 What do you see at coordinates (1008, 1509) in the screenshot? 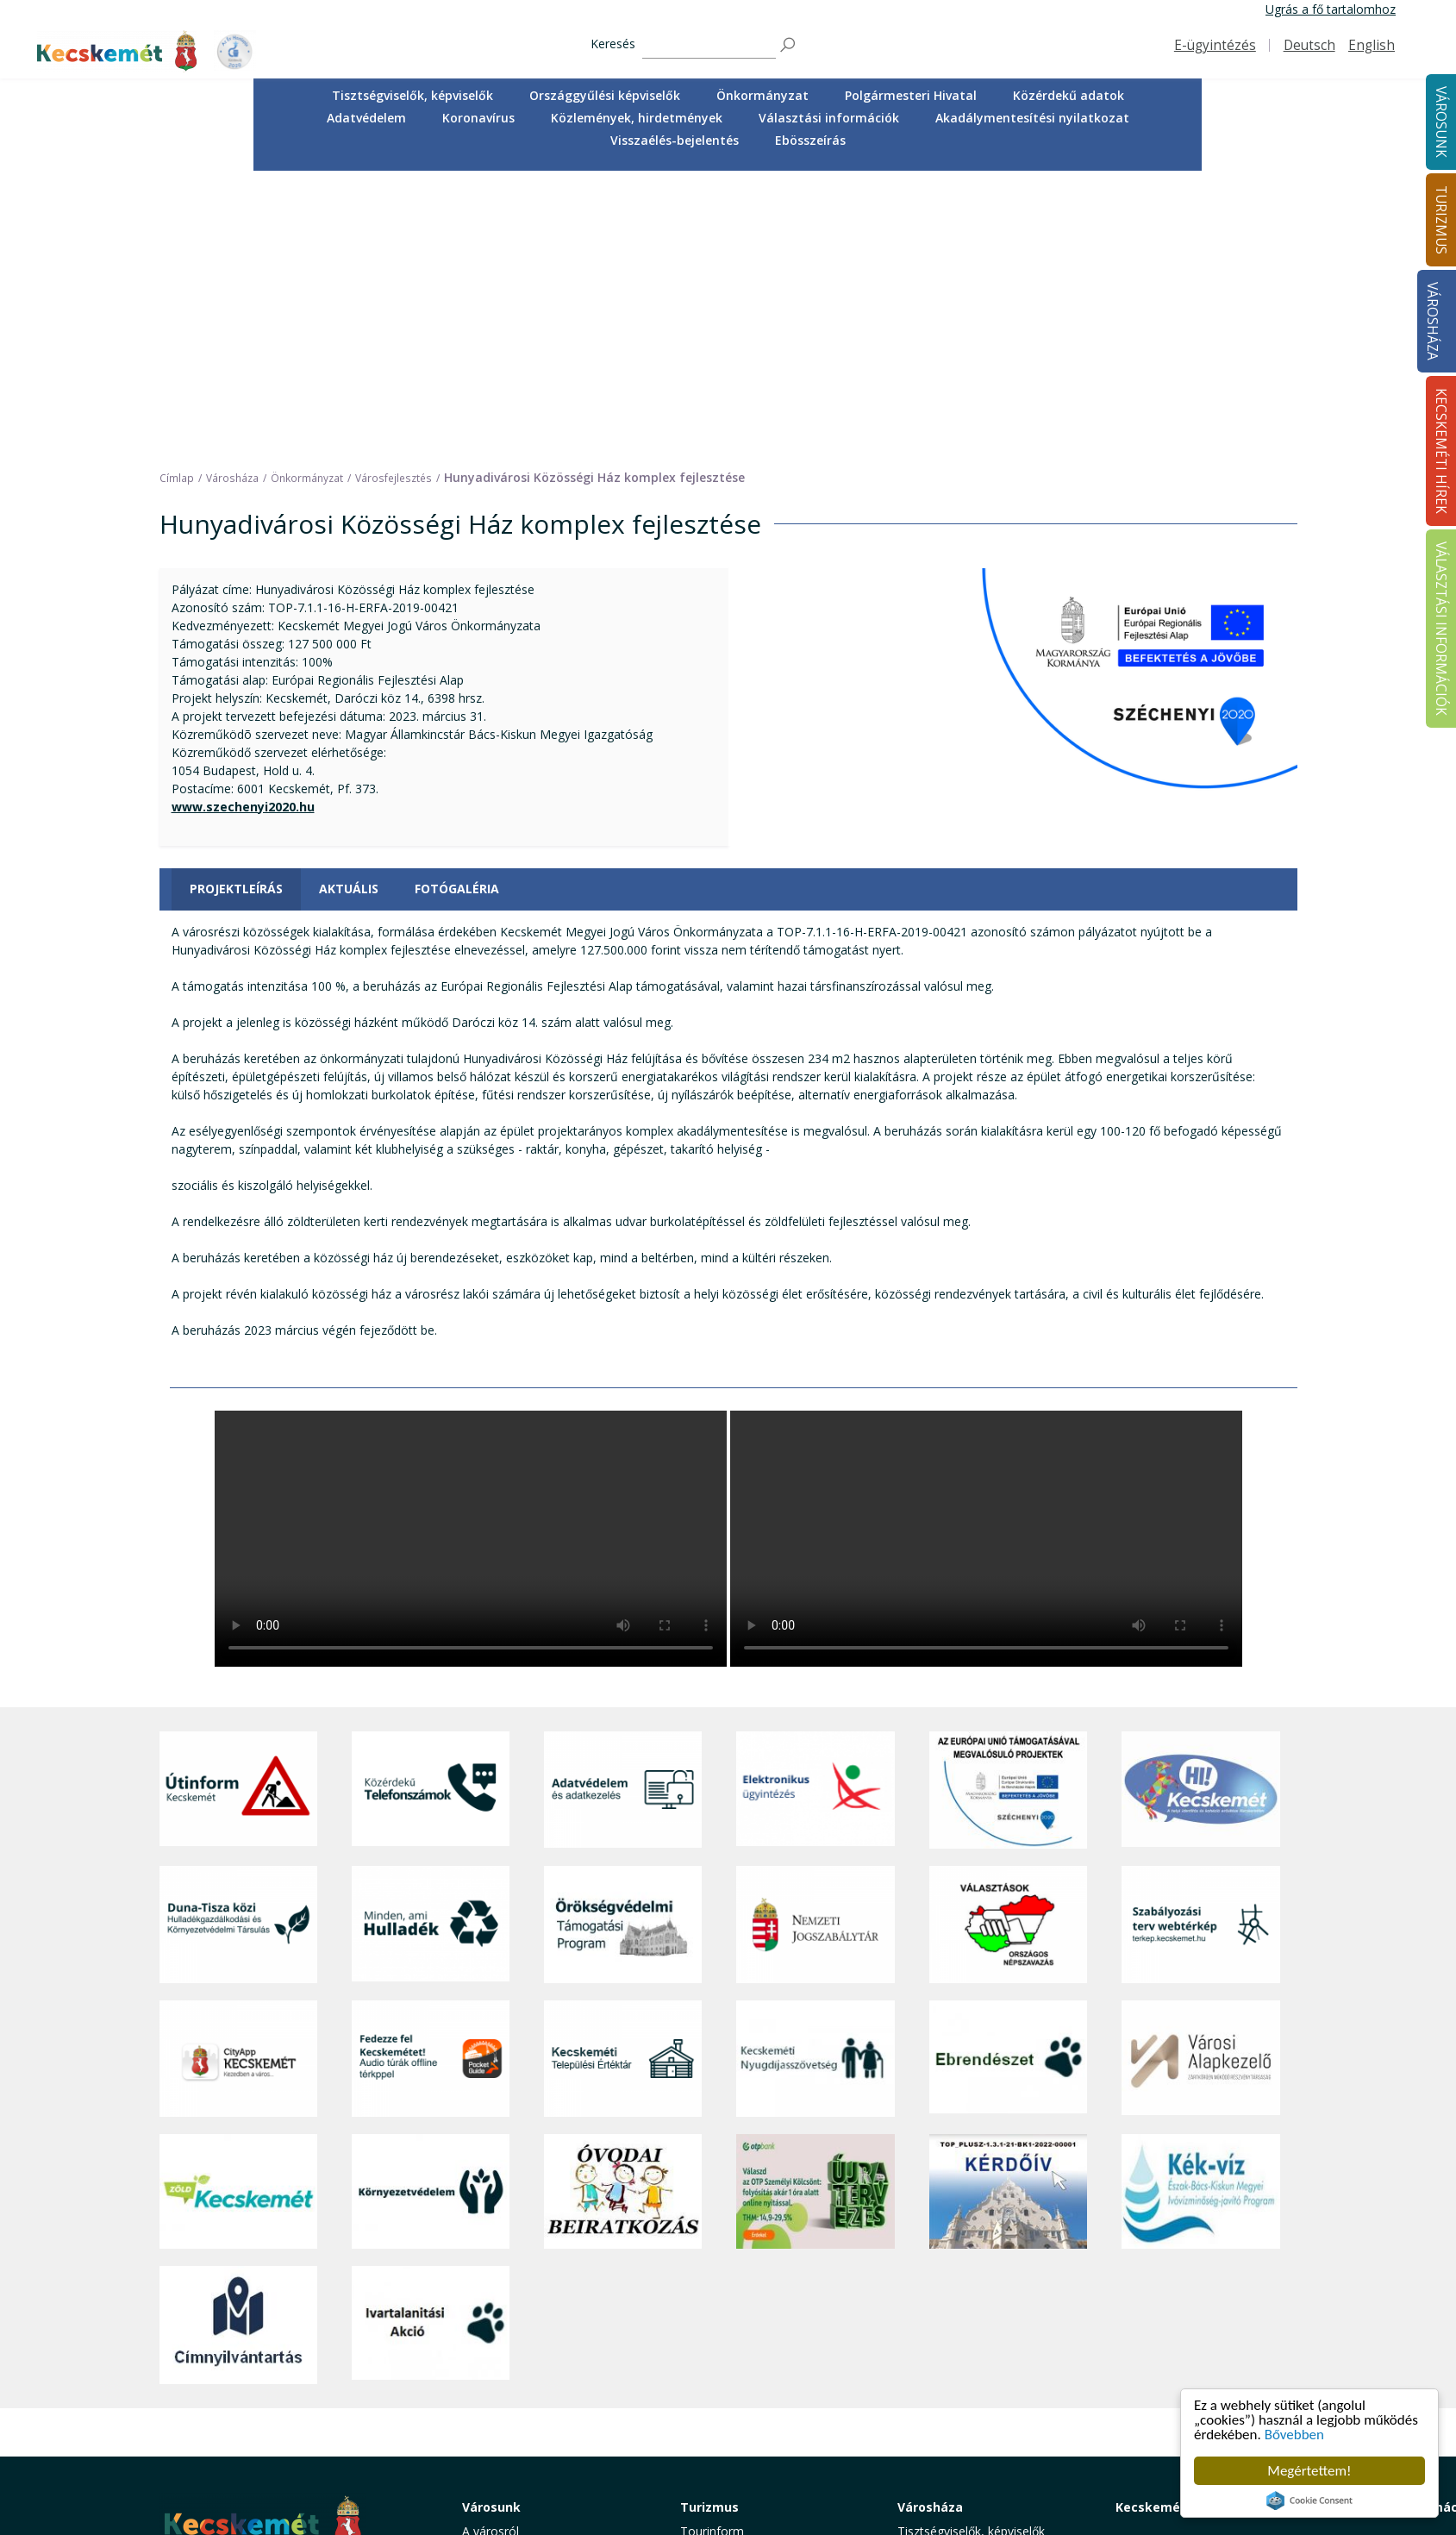
I see `[Az Európai Unió támogatásával megvalósuló projektek]` at bounding box center [1008, 1509].